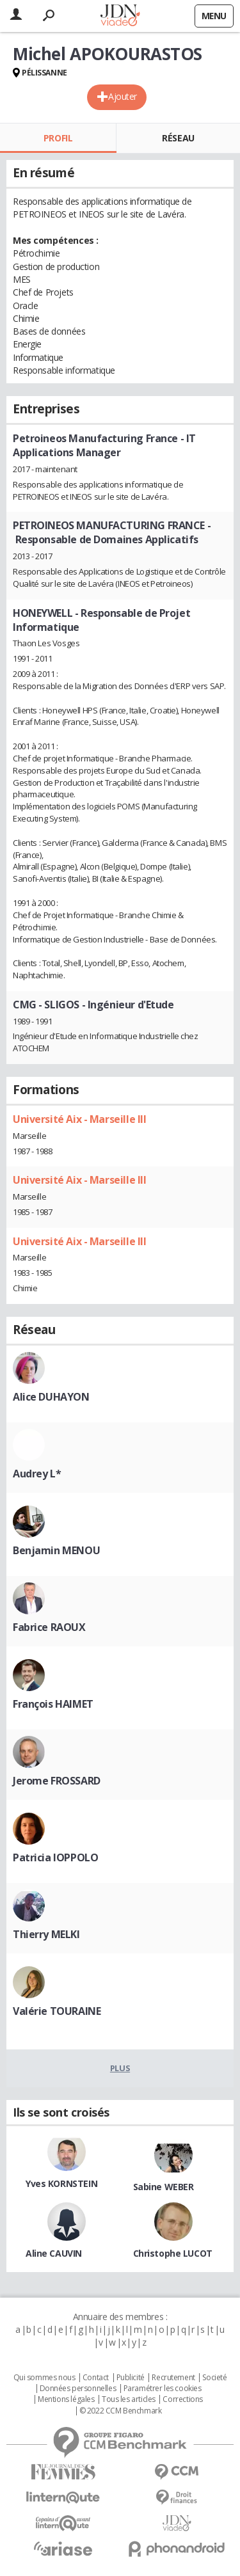 The image size is (240, 2576). I want to click on Publicité, so click(130, 2377).